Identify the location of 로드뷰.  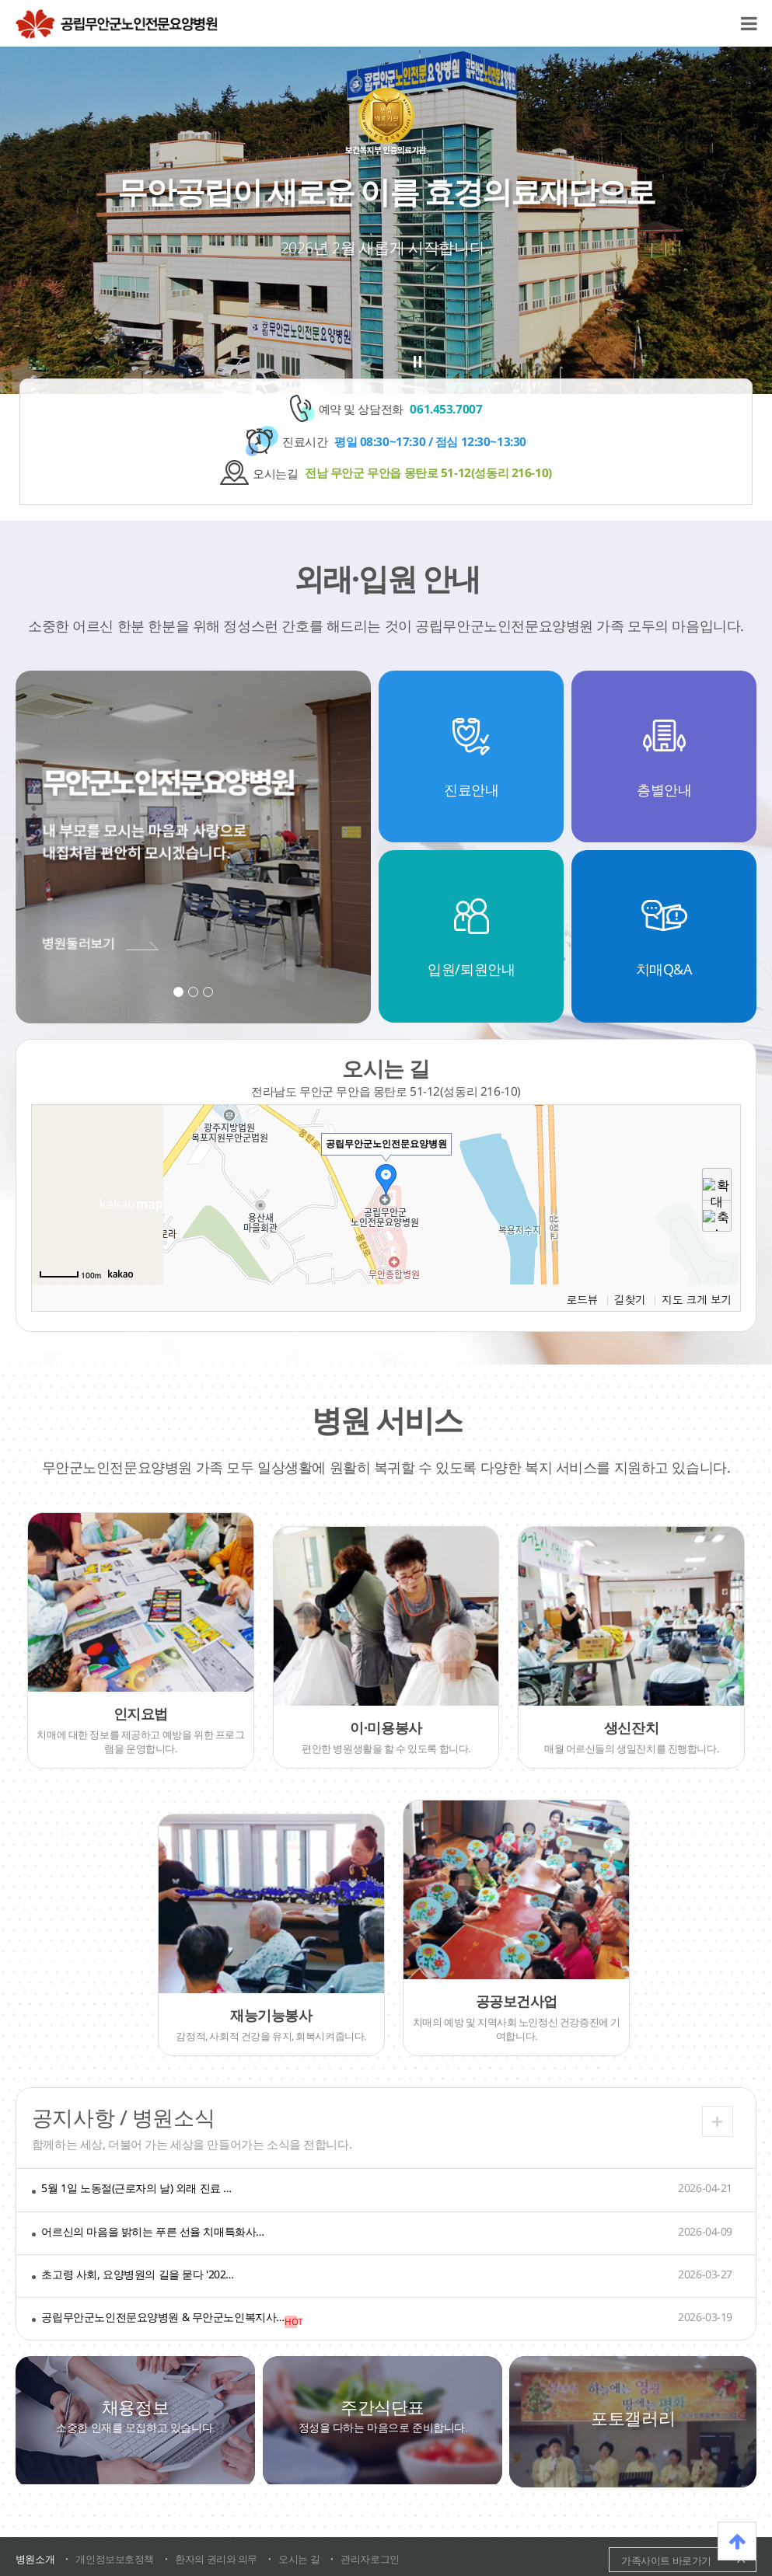
(582, 1299).